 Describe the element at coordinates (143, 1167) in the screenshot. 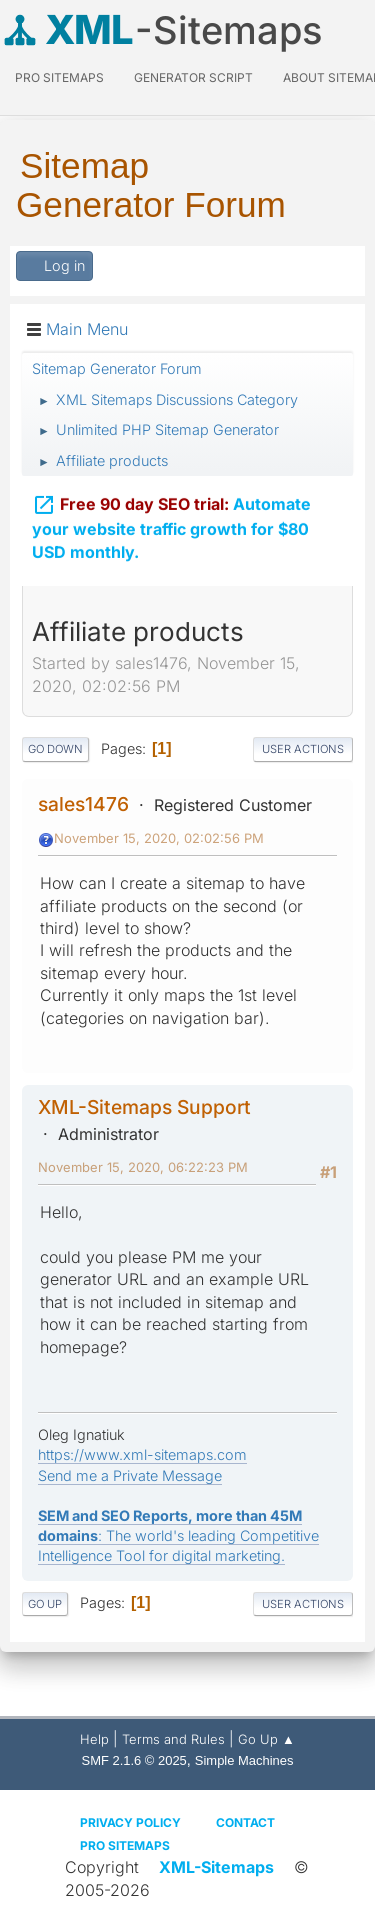

I see `November 15, 2020, 06:22:23 PM` at that location.